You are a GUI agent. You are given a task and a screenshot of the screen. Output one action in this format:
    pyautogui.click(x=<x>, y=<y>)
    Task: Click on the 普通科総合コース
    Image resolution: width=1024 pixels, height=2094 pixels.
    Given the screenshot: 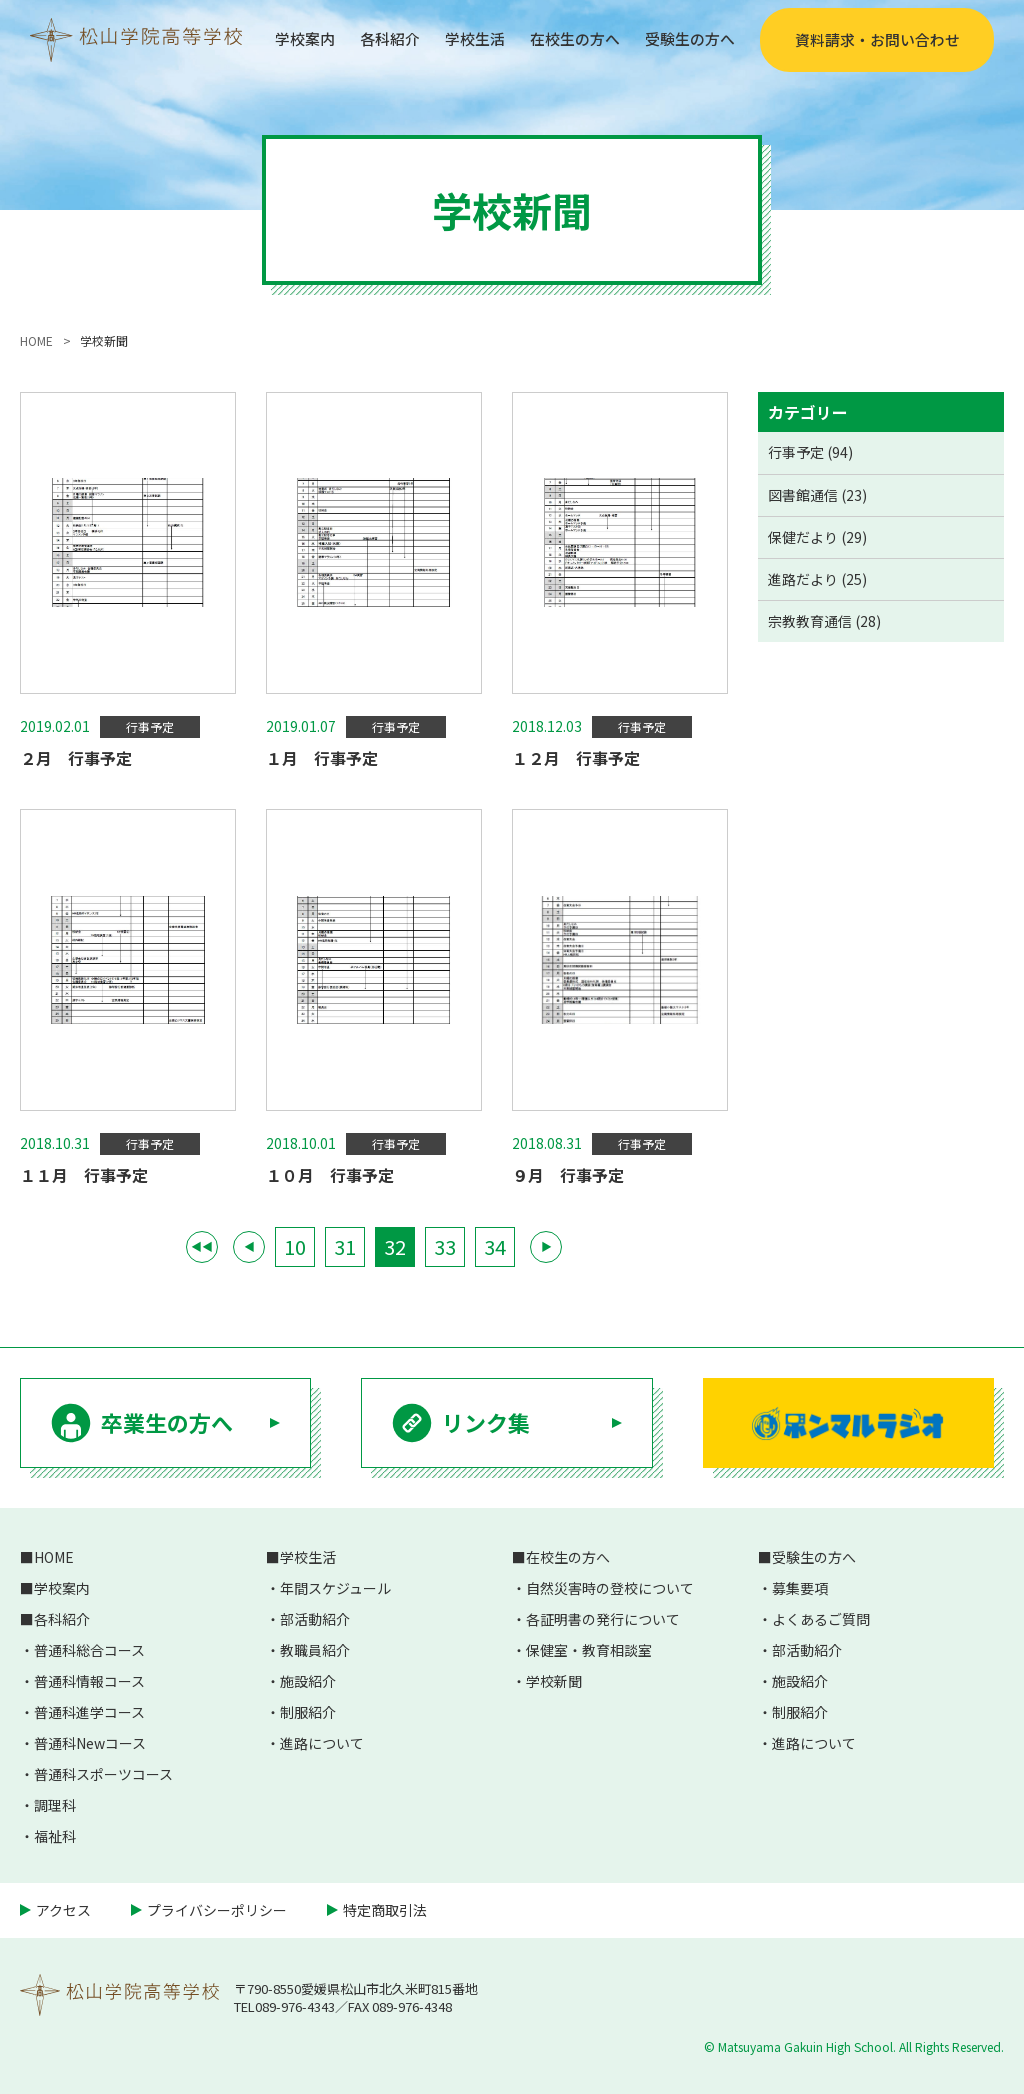 What is the action you would take?
    pyautogui.click(x=89, y=1650)
    